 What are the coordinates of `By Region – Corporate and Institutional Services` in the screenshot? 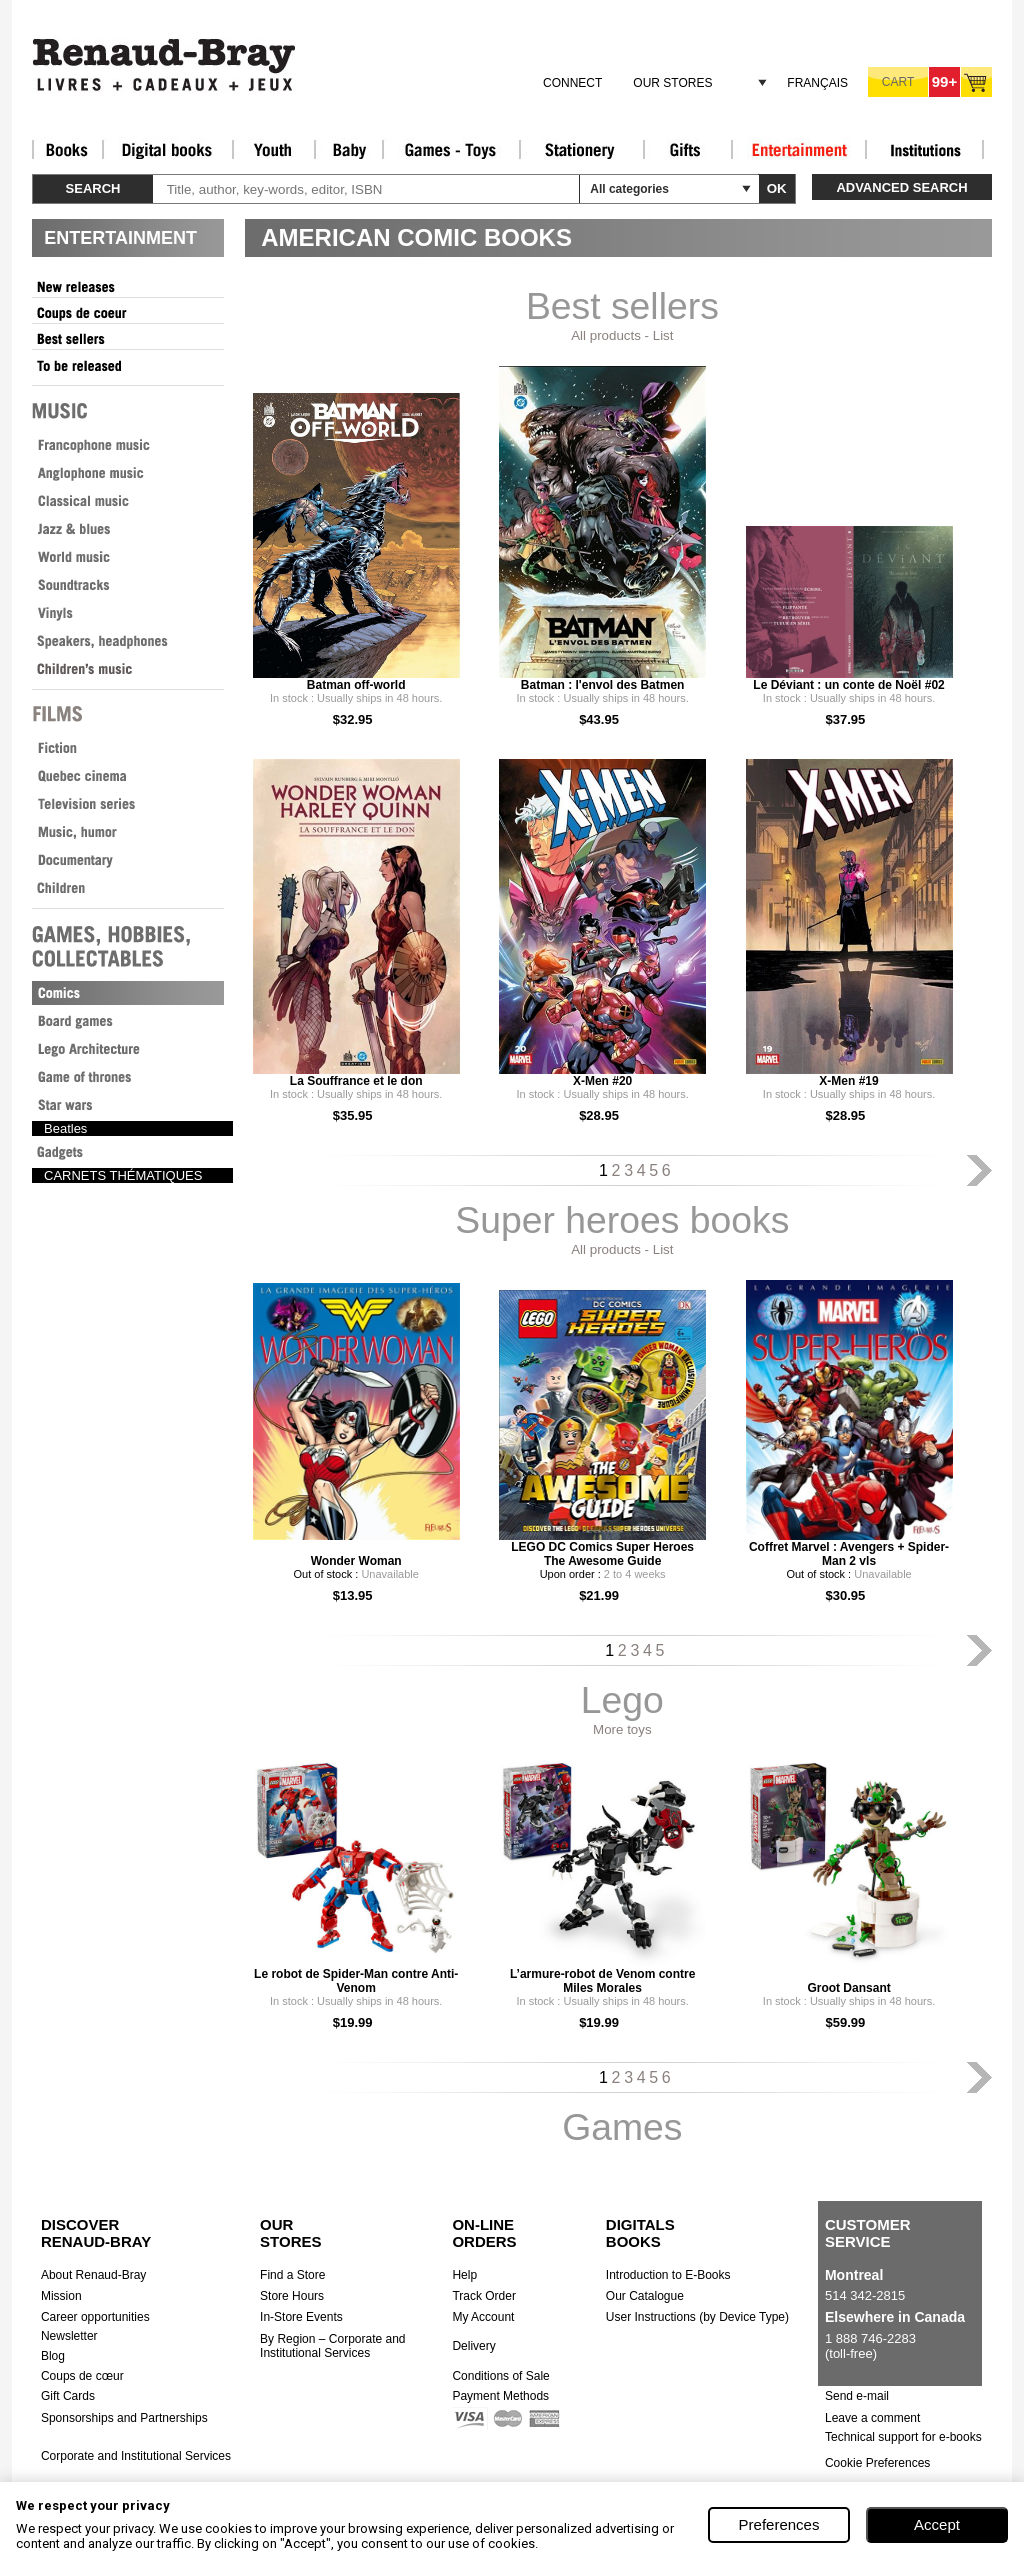 It's located at (332, 2346).